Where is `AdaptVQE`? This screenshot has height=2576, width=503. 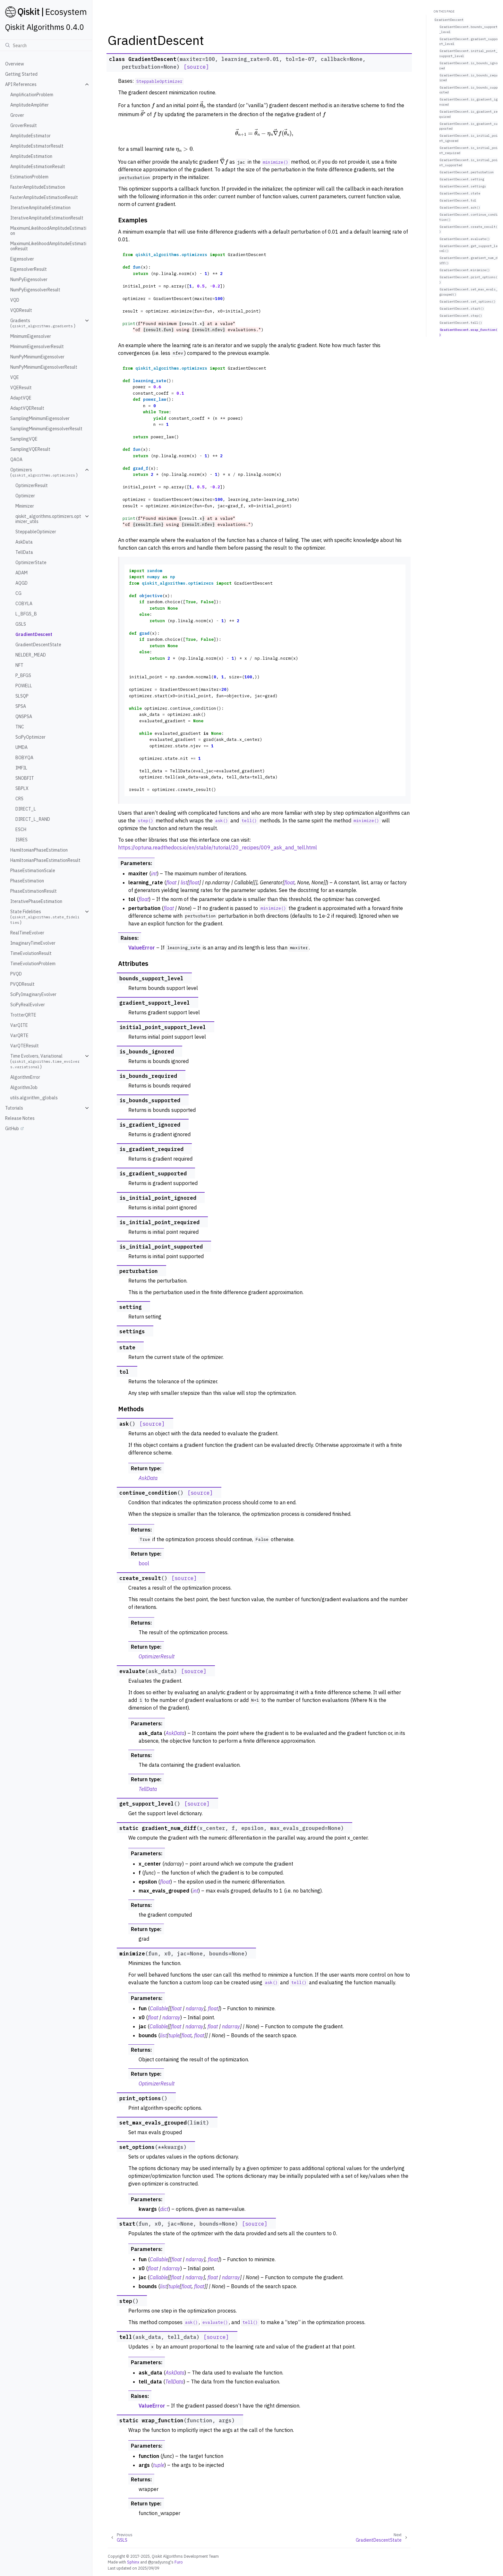 AdaptVQE is located at coordinates (20, 398).